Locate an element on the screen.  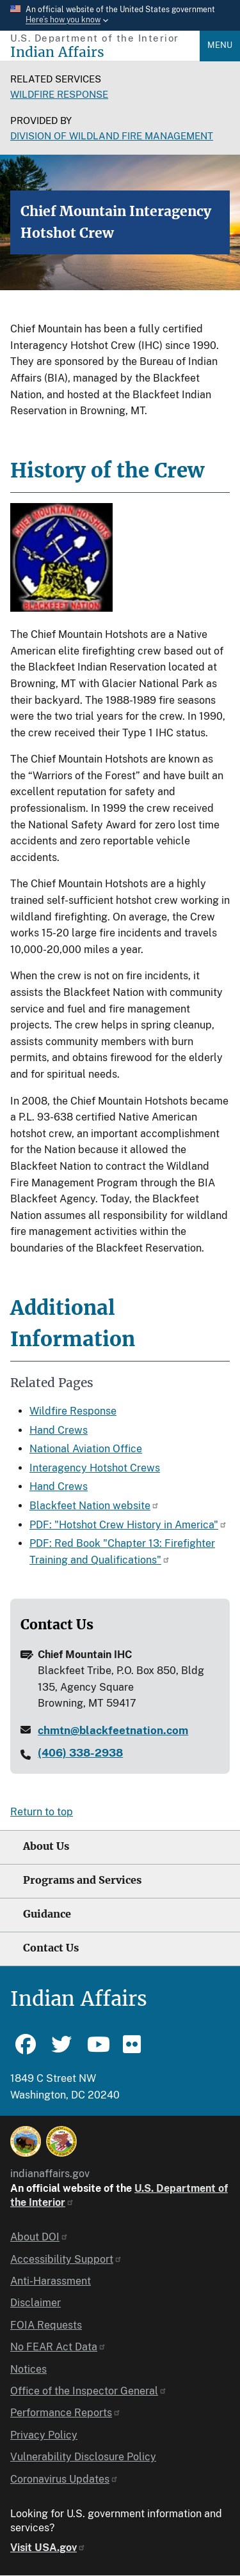
Anti-Harassment is located at coordinates (50, 2281).